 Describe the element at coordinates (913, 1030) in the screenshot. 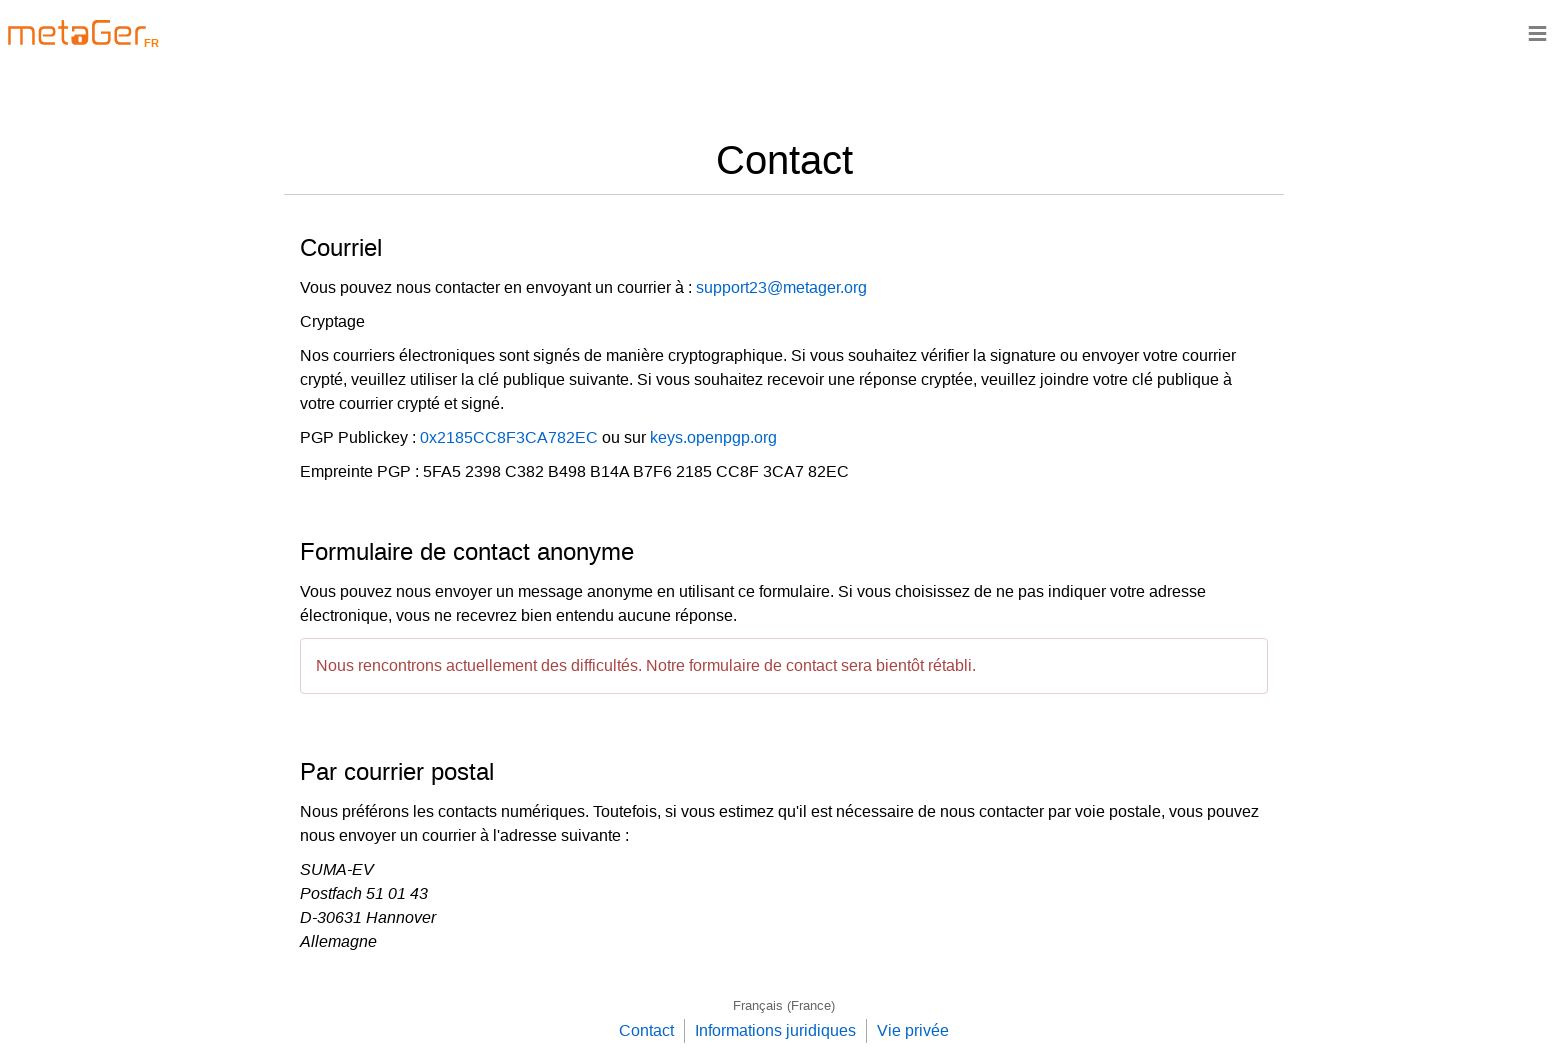

I see `Vie privée` at that location.